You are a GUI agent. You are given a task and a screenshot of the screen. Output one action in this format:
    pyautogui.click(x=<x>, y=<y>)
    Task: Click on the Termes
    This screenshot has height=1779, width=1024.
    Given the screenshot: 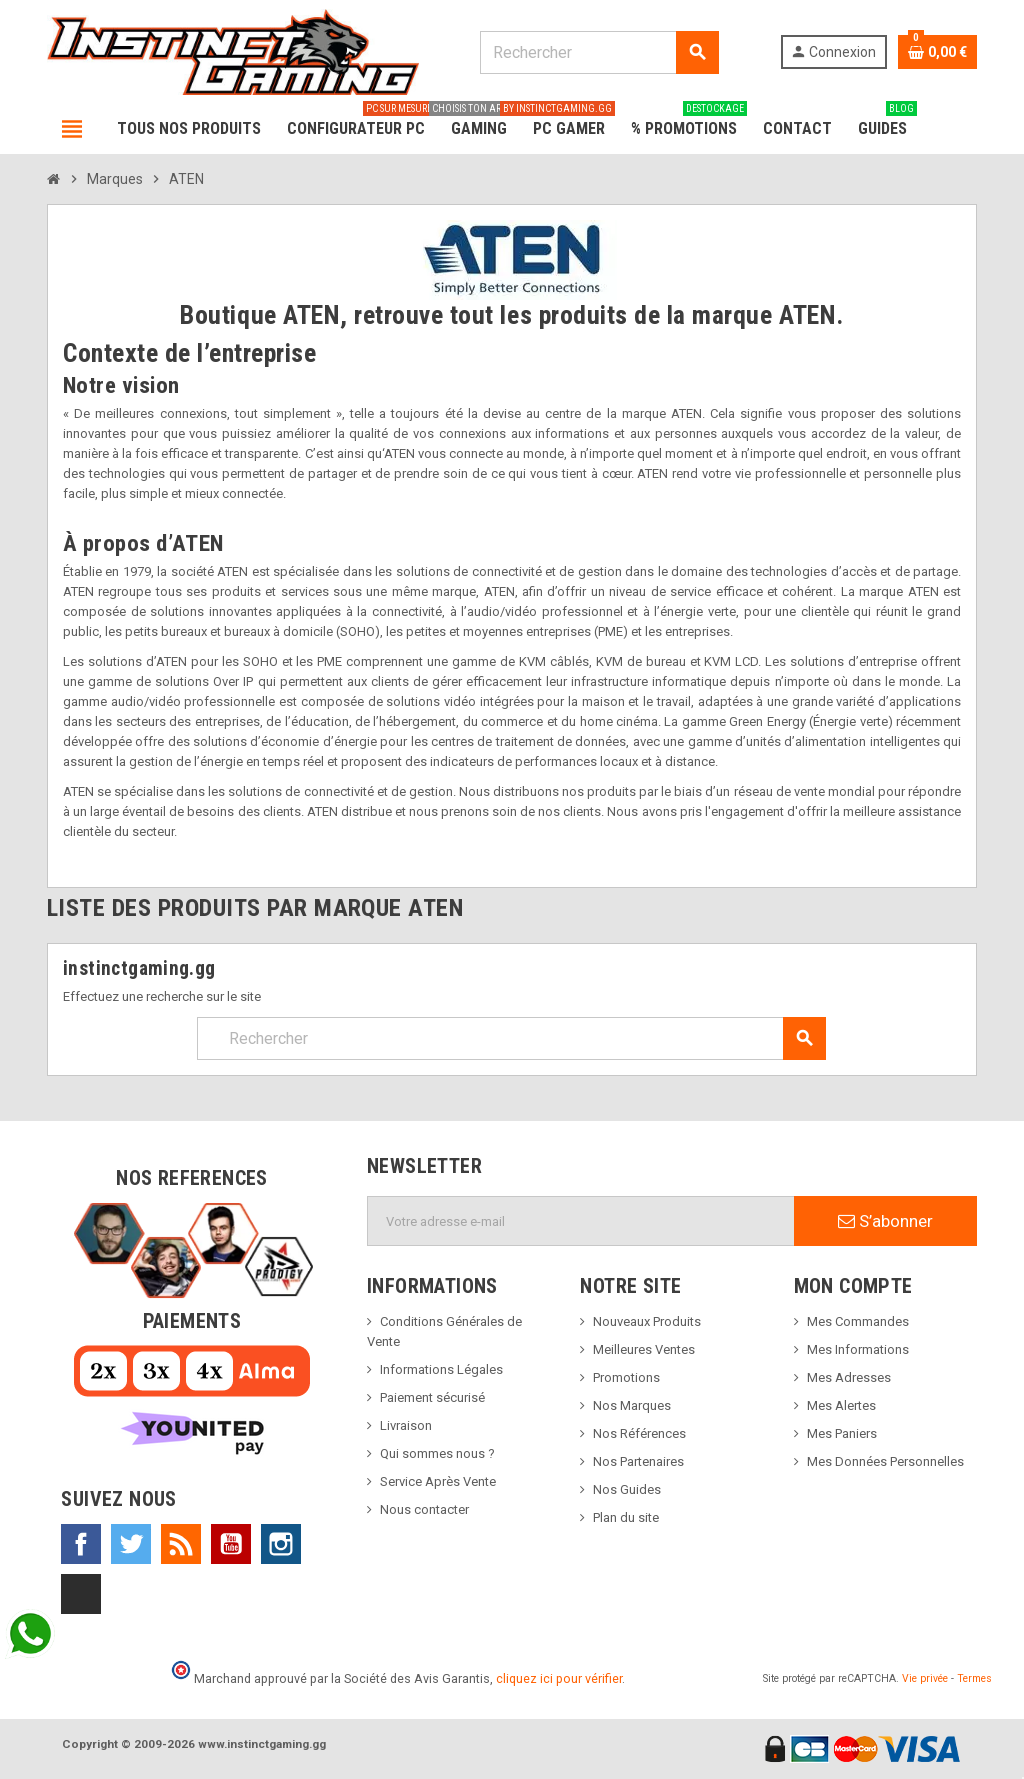 What is the action you would take?
    pyautogui.click(x=974, y=1678)
    